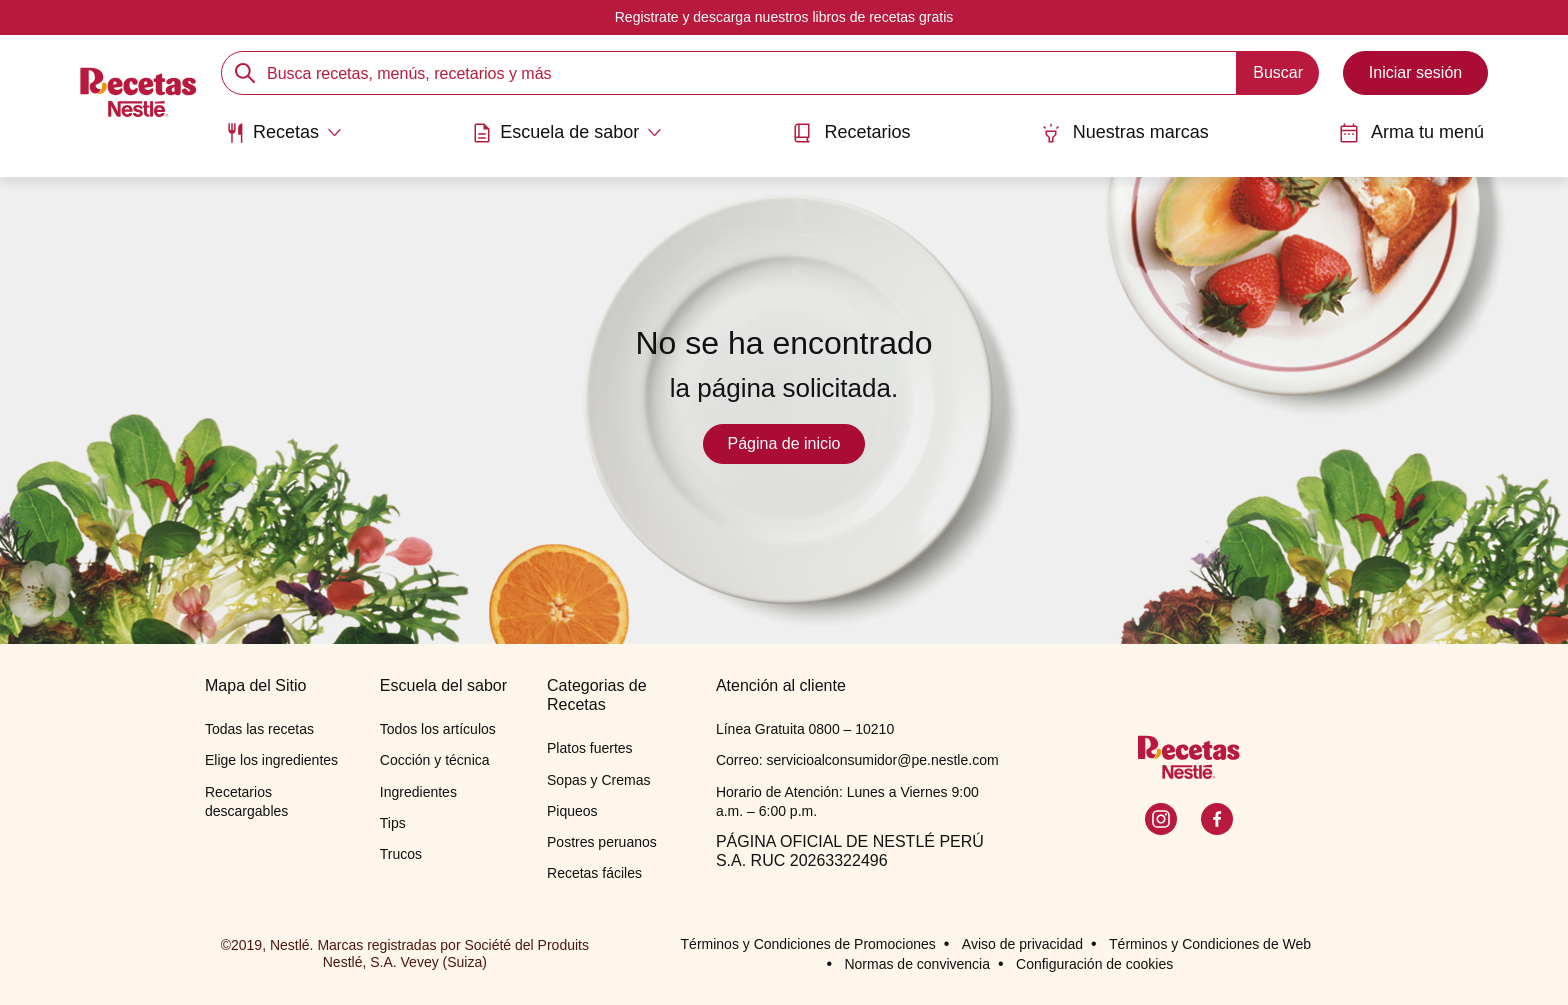  Describe the element at coordinates (393, 823) in the screenshot. I see `Tips` at that location.